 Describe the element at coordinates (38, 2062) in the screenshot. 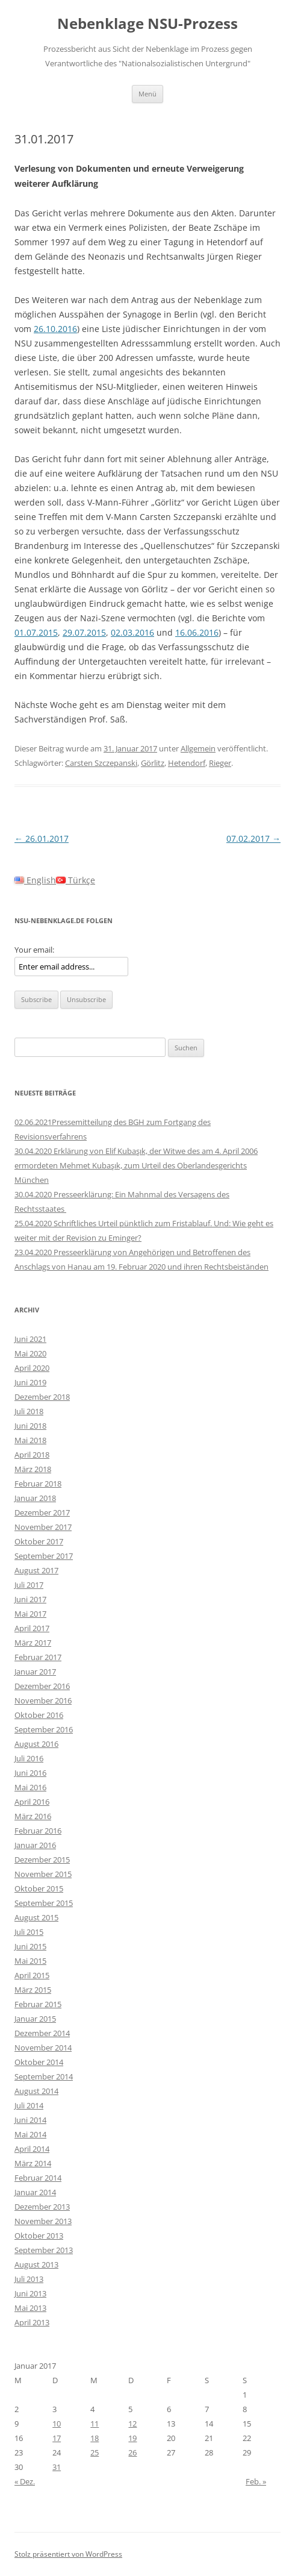

I see `Oktober 2014` at that location.